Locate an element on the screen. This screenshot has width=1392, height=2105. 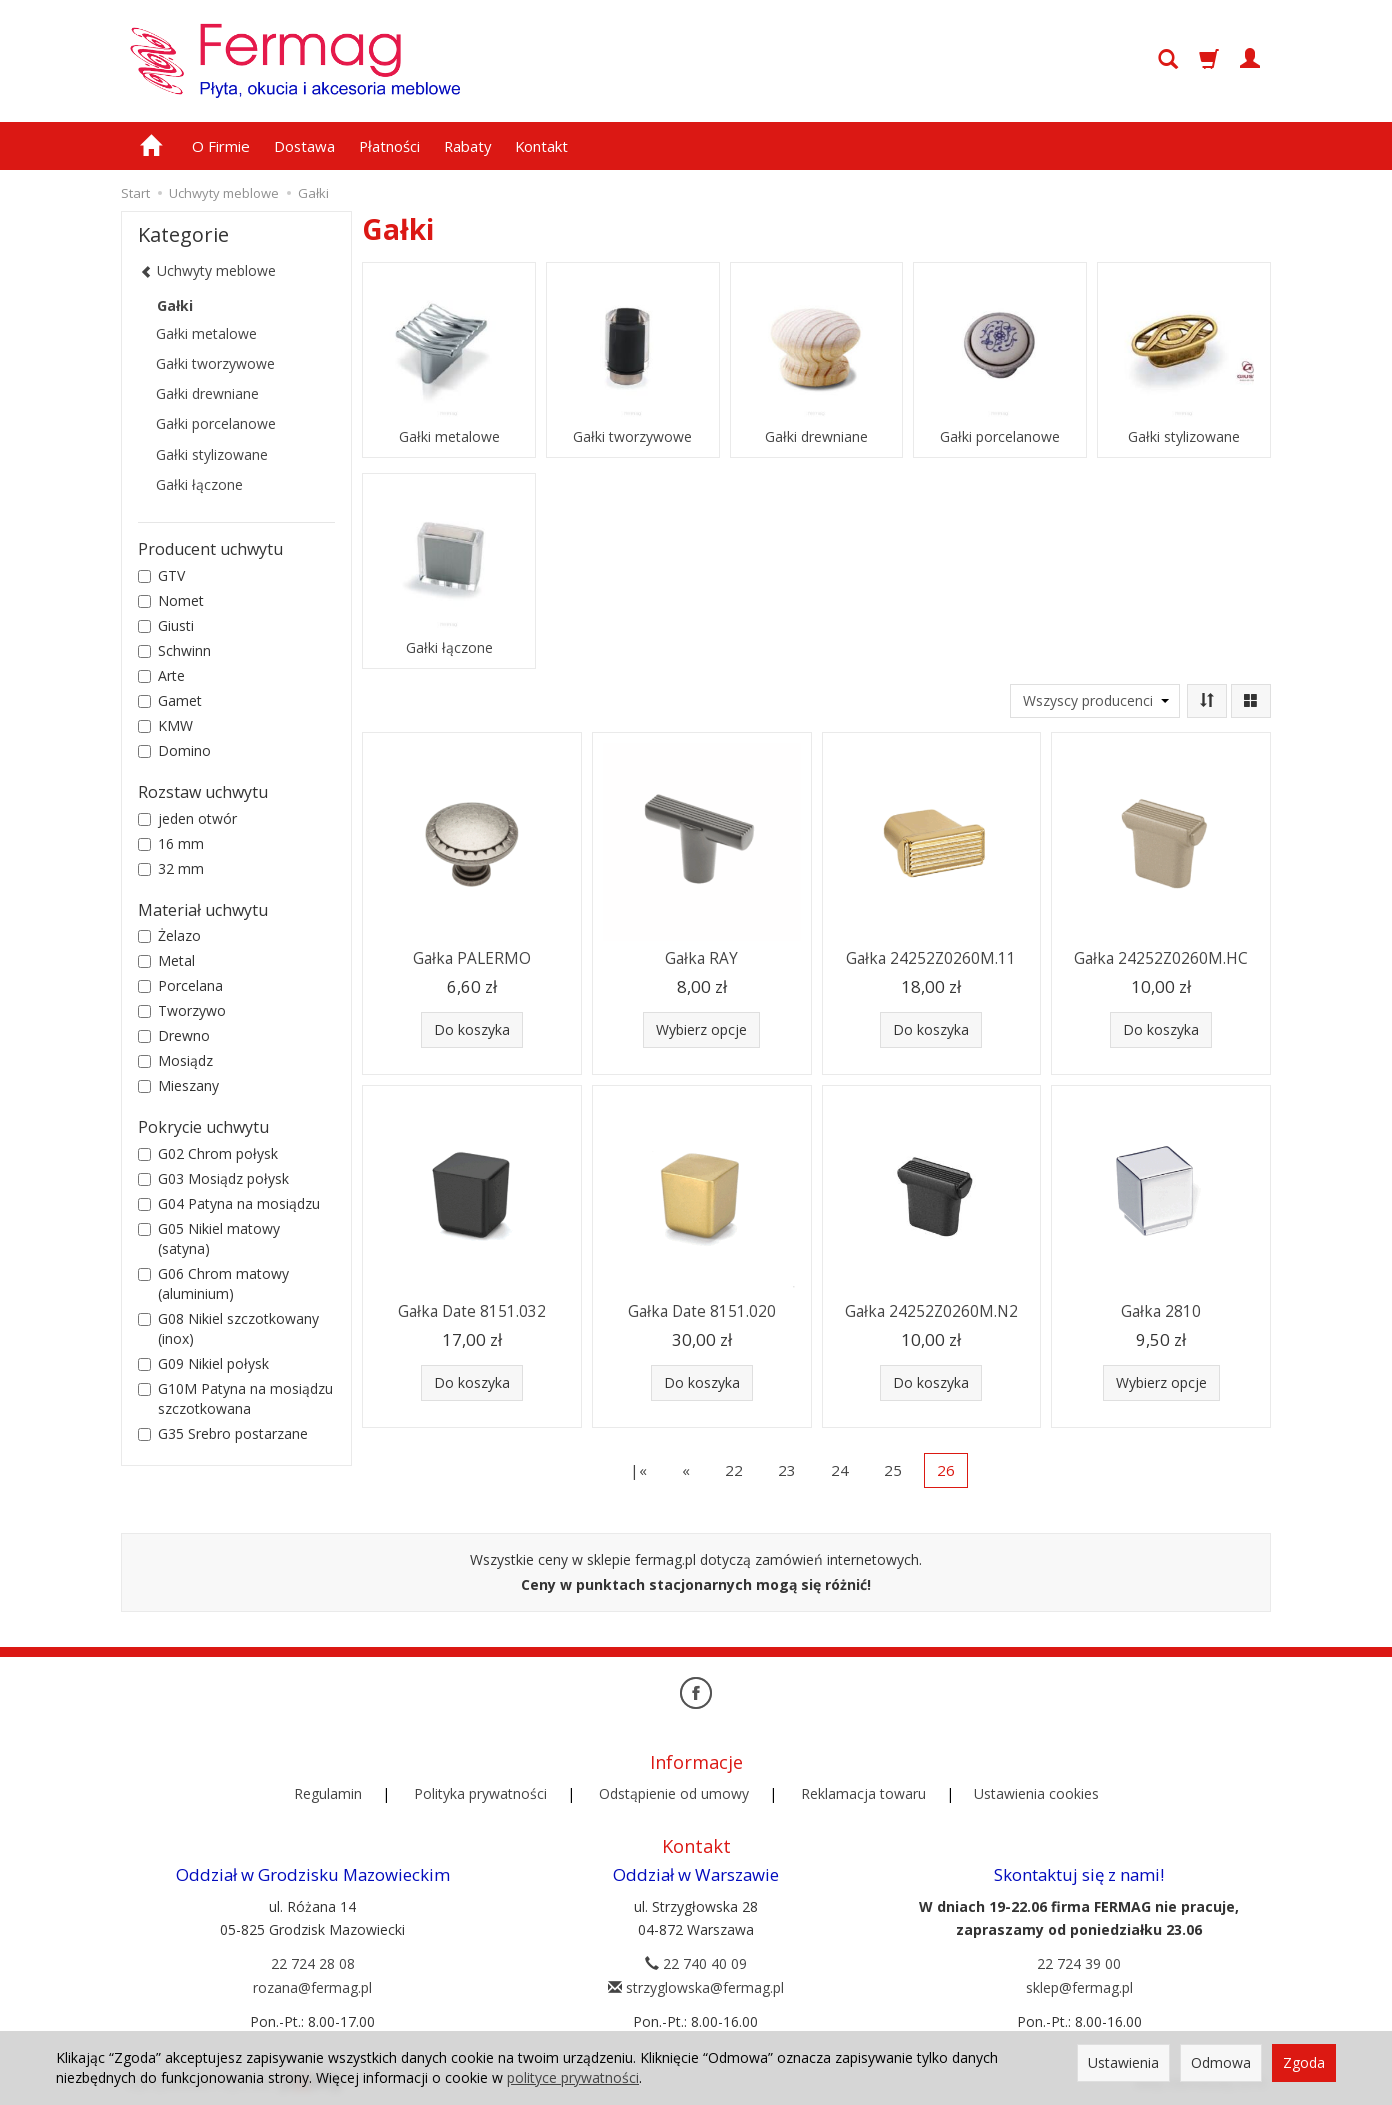
jeden otwór is located at coordinates (187, 818).